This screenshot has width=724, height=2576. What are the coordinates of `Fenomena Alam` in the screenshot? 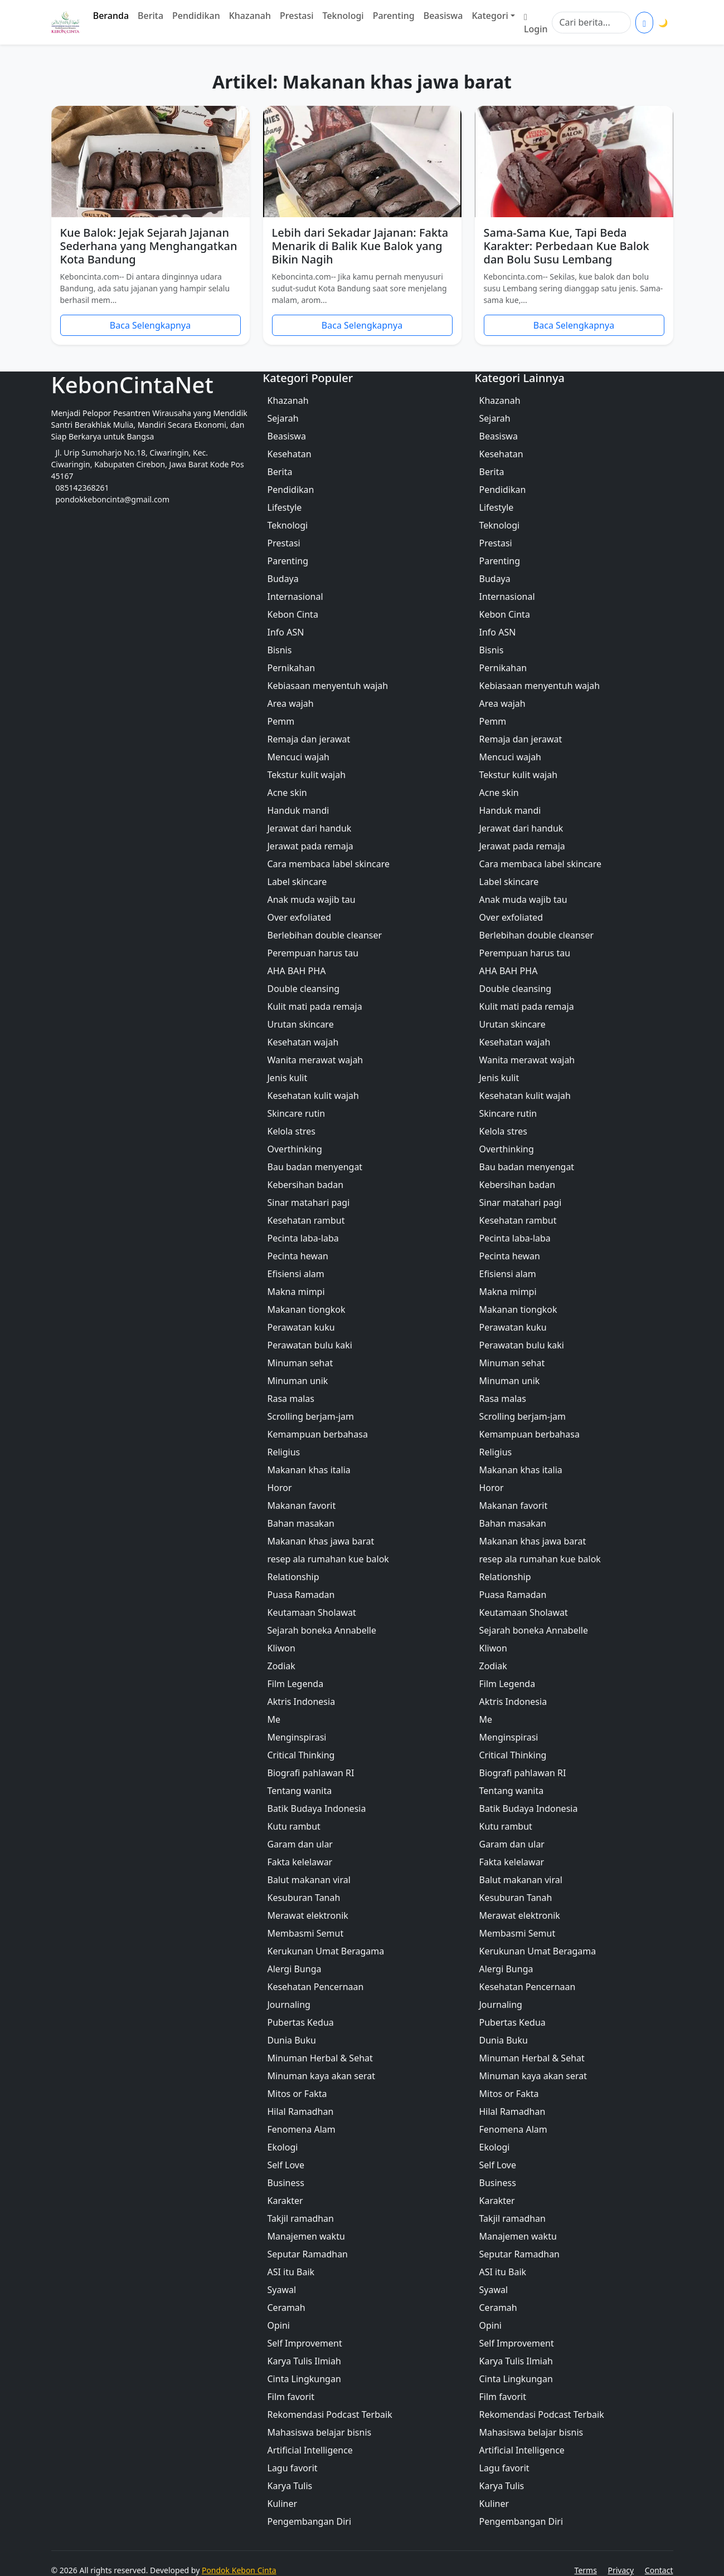 It's located at (302, 2129).